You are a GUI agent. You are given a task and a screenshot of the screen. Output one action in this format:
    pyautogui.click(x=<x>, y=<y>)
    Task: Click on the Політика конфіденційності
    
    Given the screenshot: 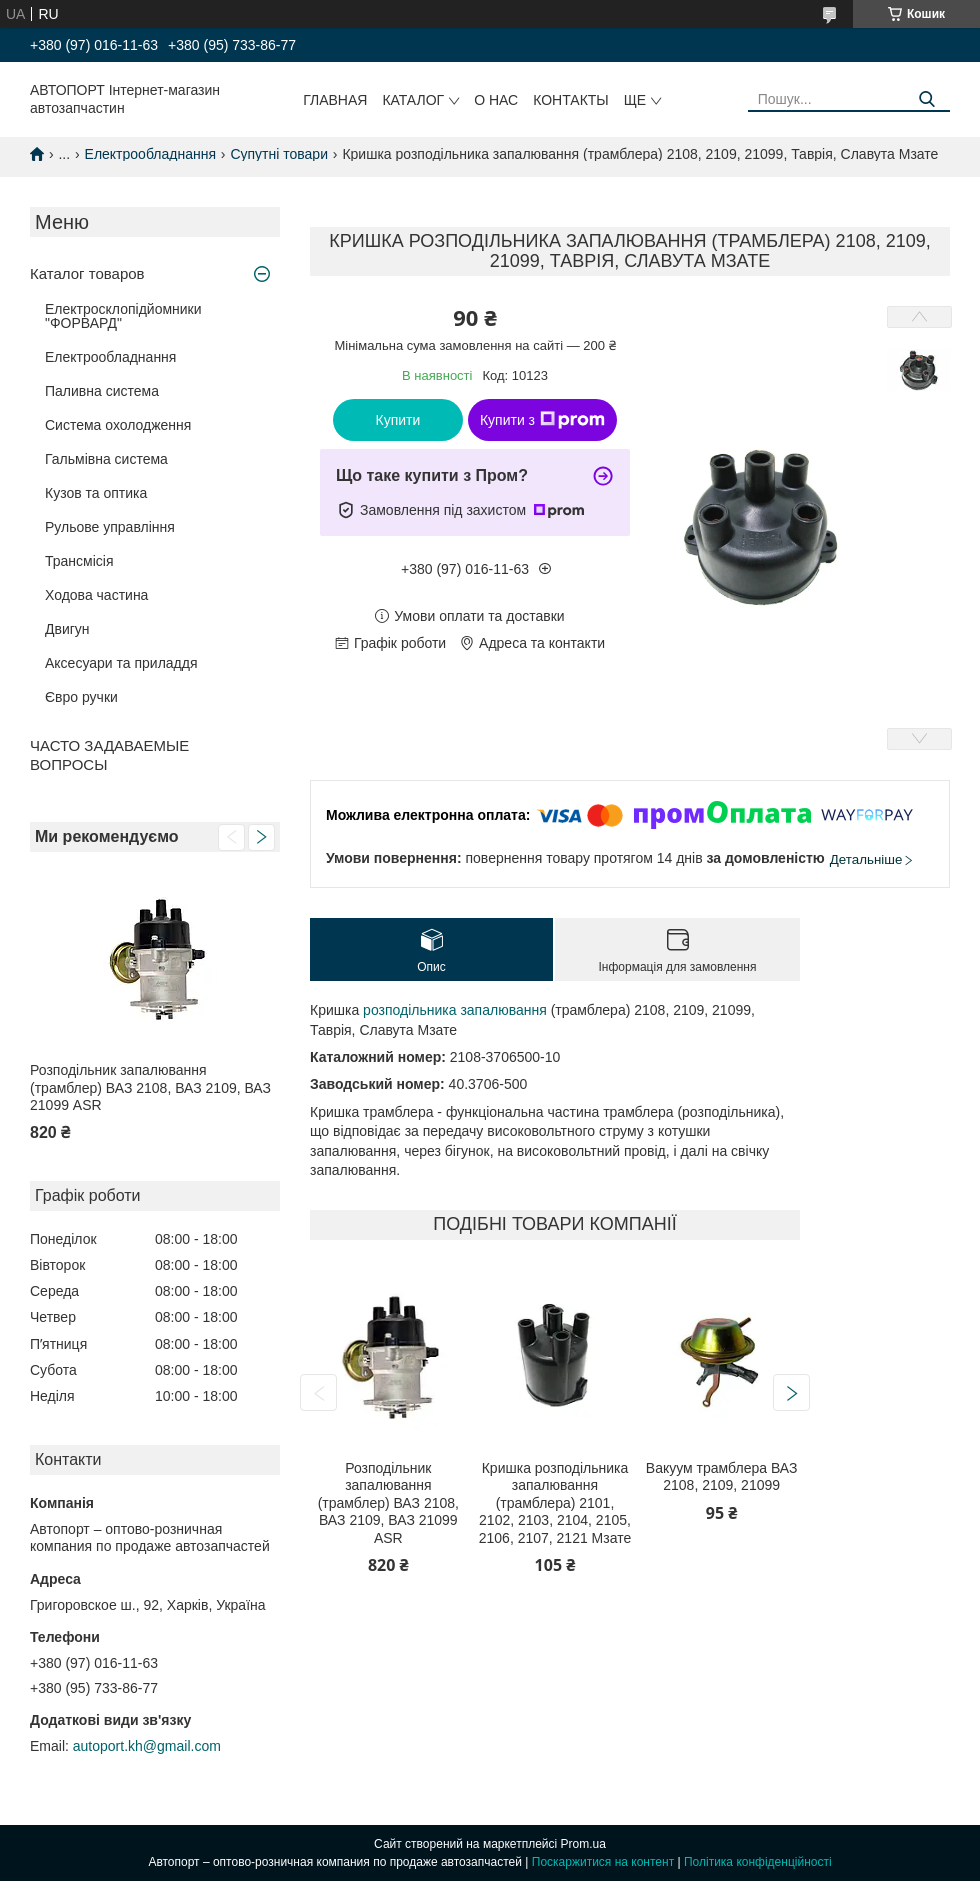 What is the action you would take?
    pyautogui.click(x=758, y=1862)
    